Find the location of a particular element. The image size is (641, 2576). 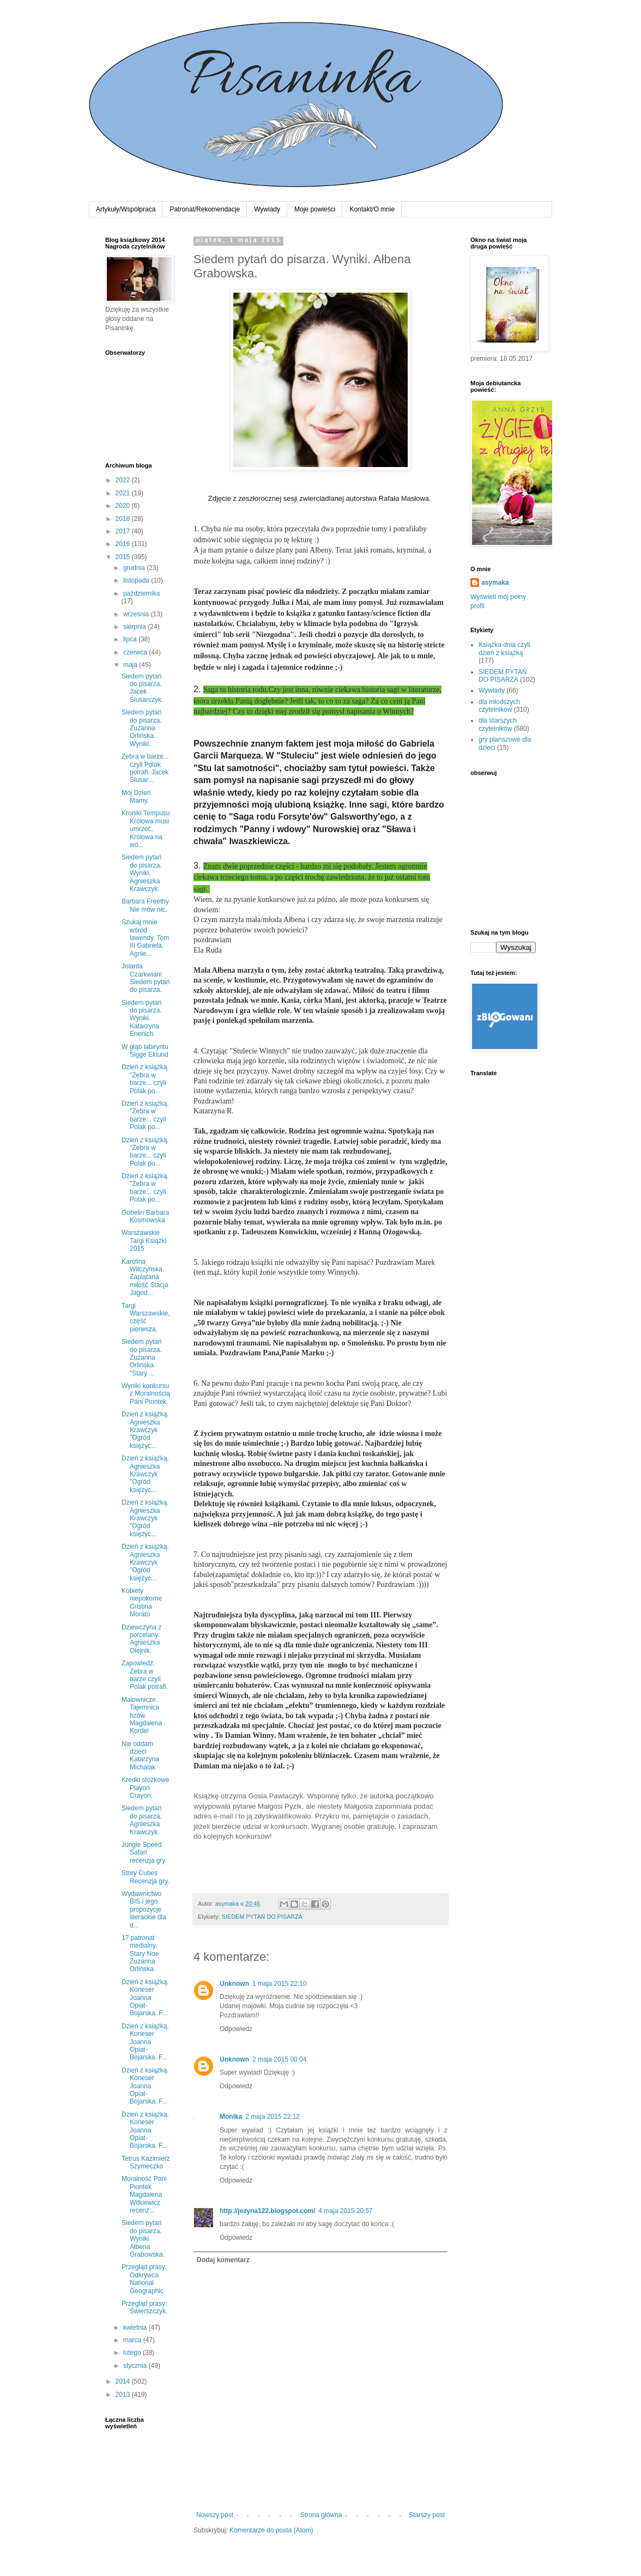

Dziewczyna z porcelany. Agnieszka Olejnik. is located at coordinates (141, 1638).